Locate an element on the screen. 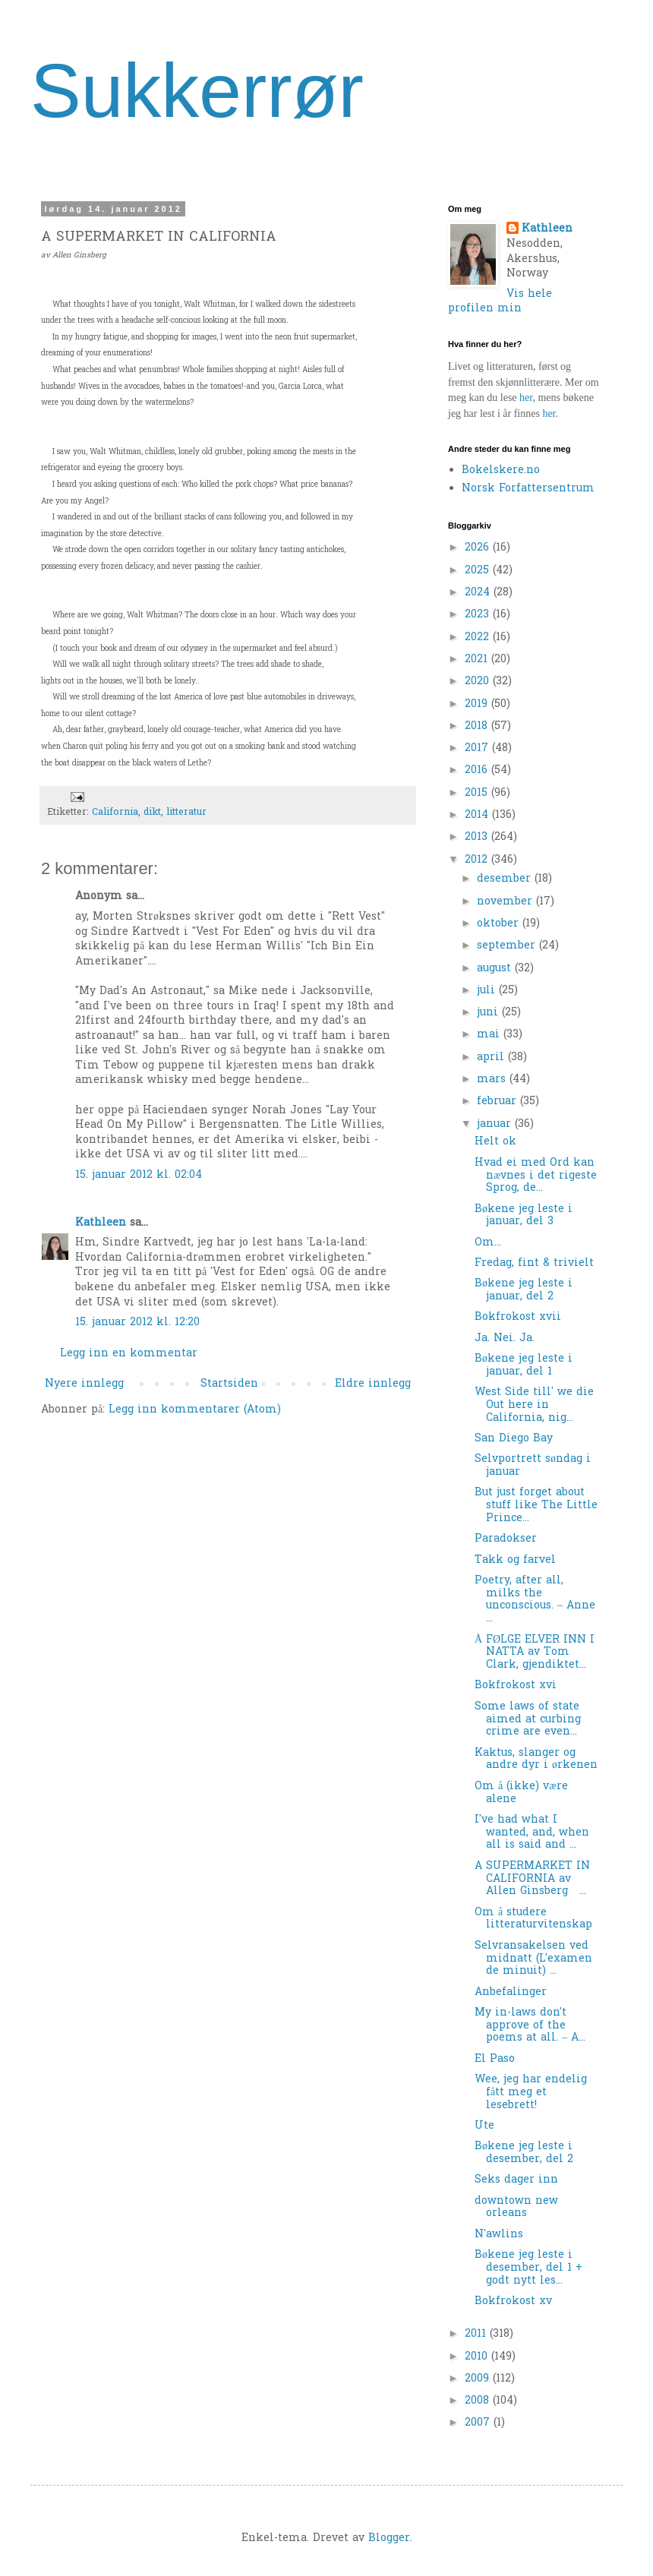  Vis hele profilen min is located at coordinates (500, 301).